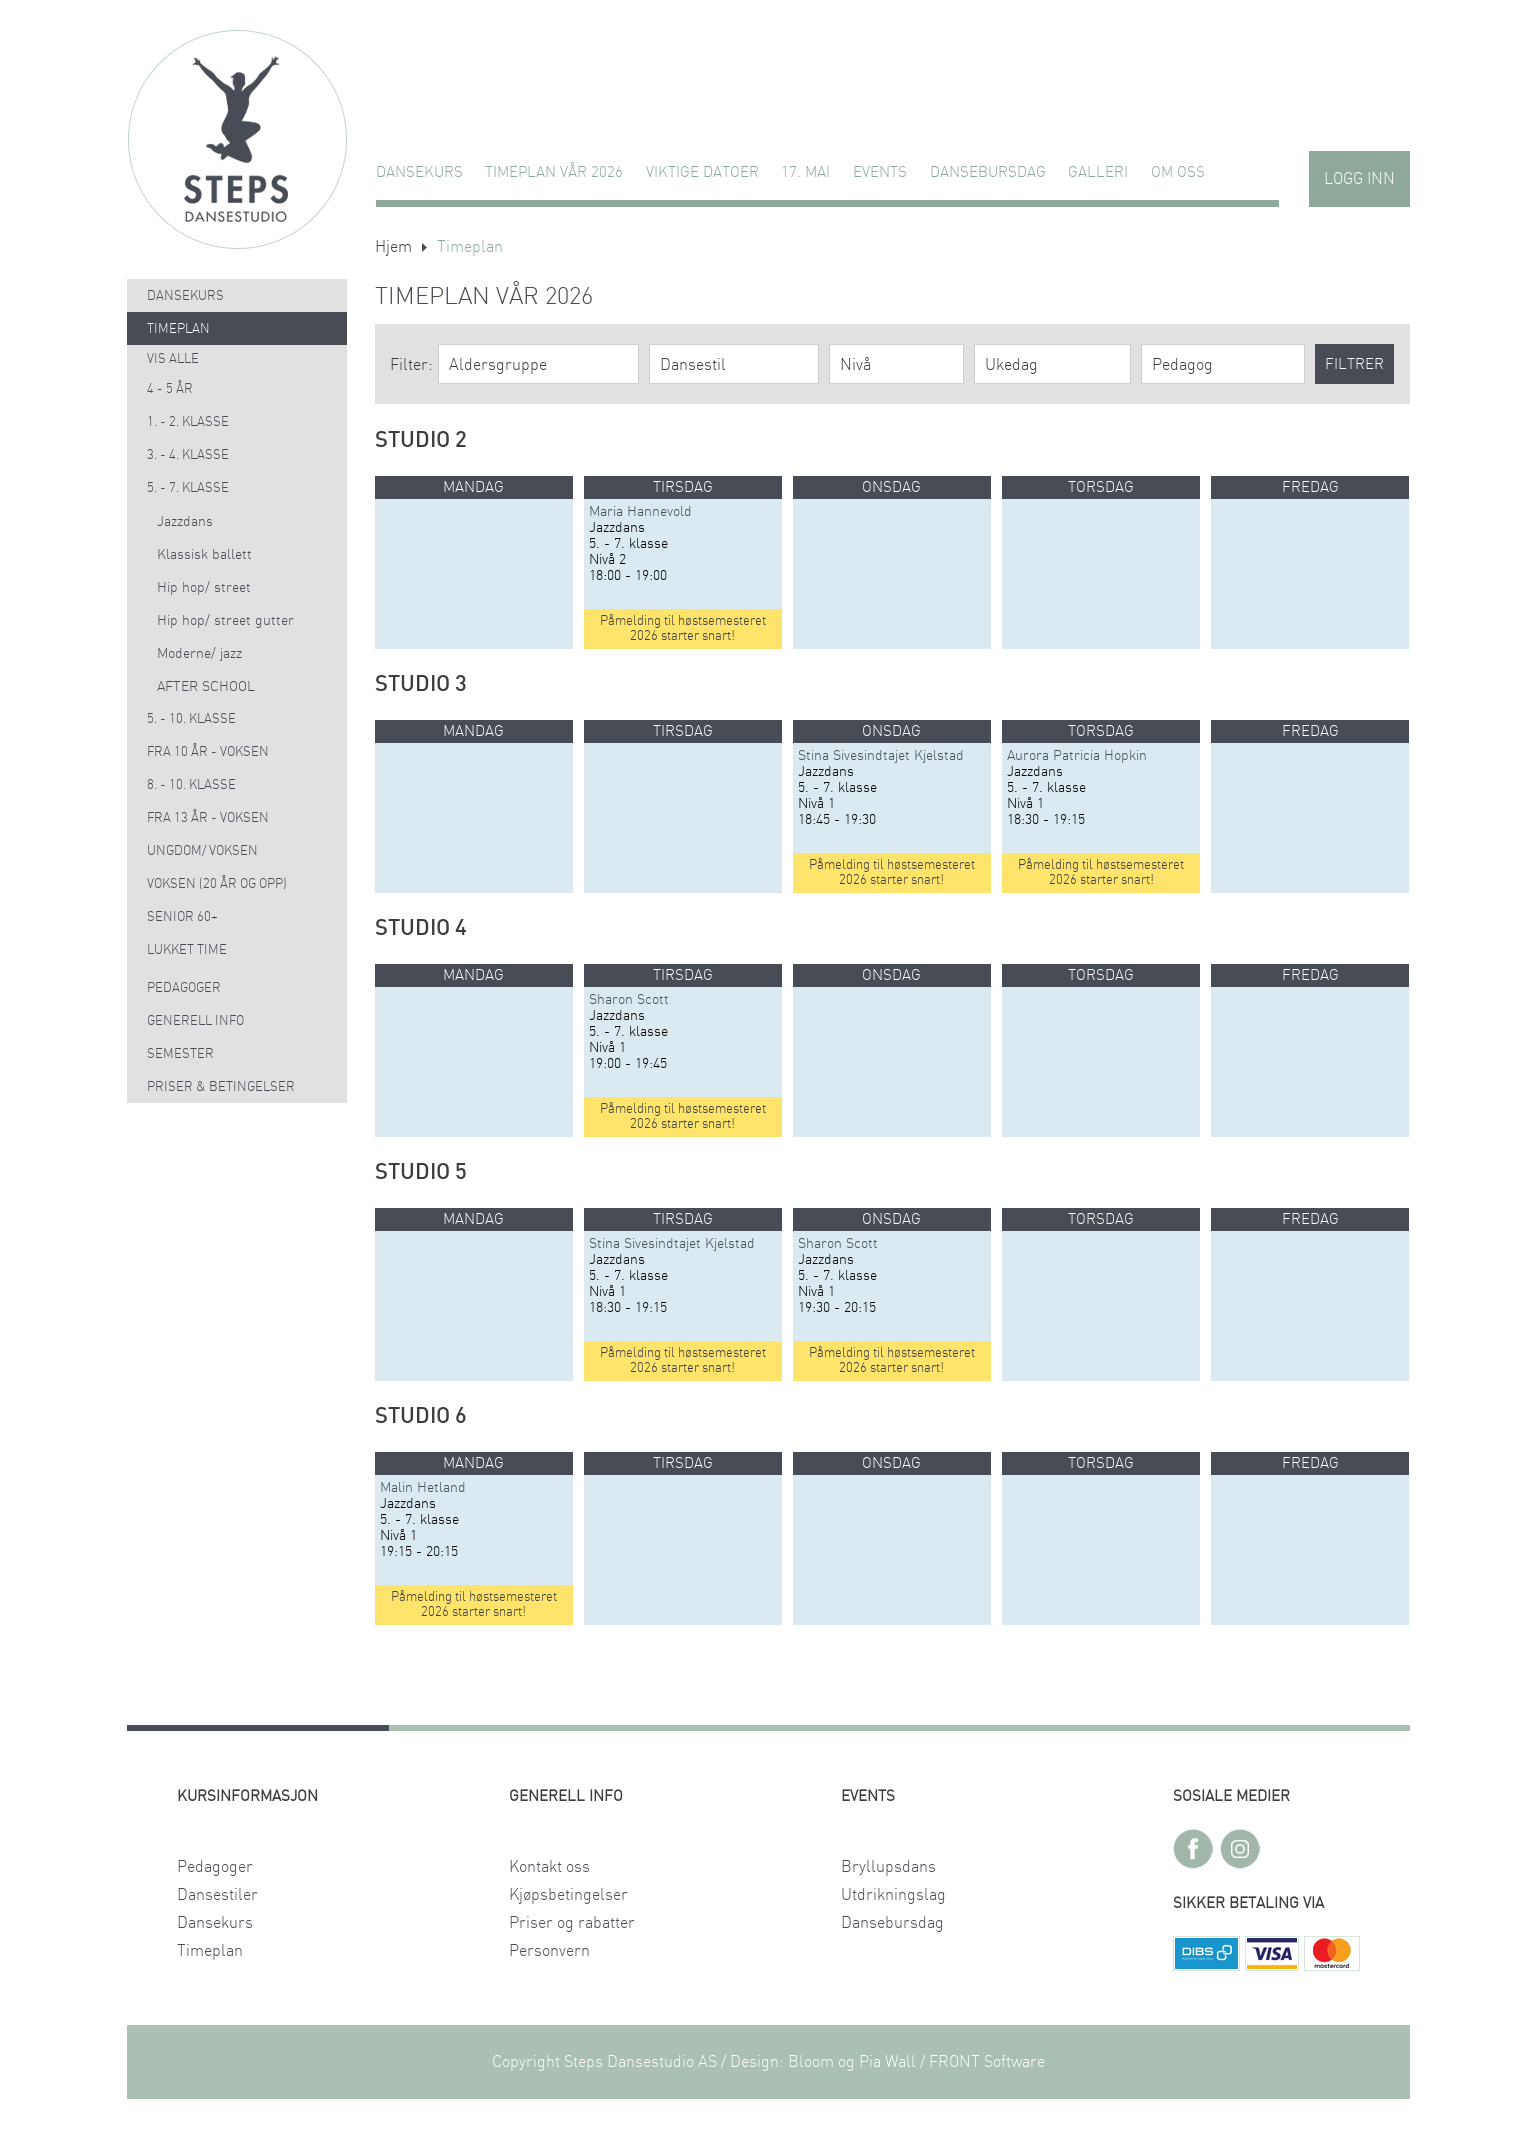 This screenshot has width=1536, height=2129. Describe the element at coordinates (423, 1488) in the screenshot. I see `Malin Hetland` at that location.